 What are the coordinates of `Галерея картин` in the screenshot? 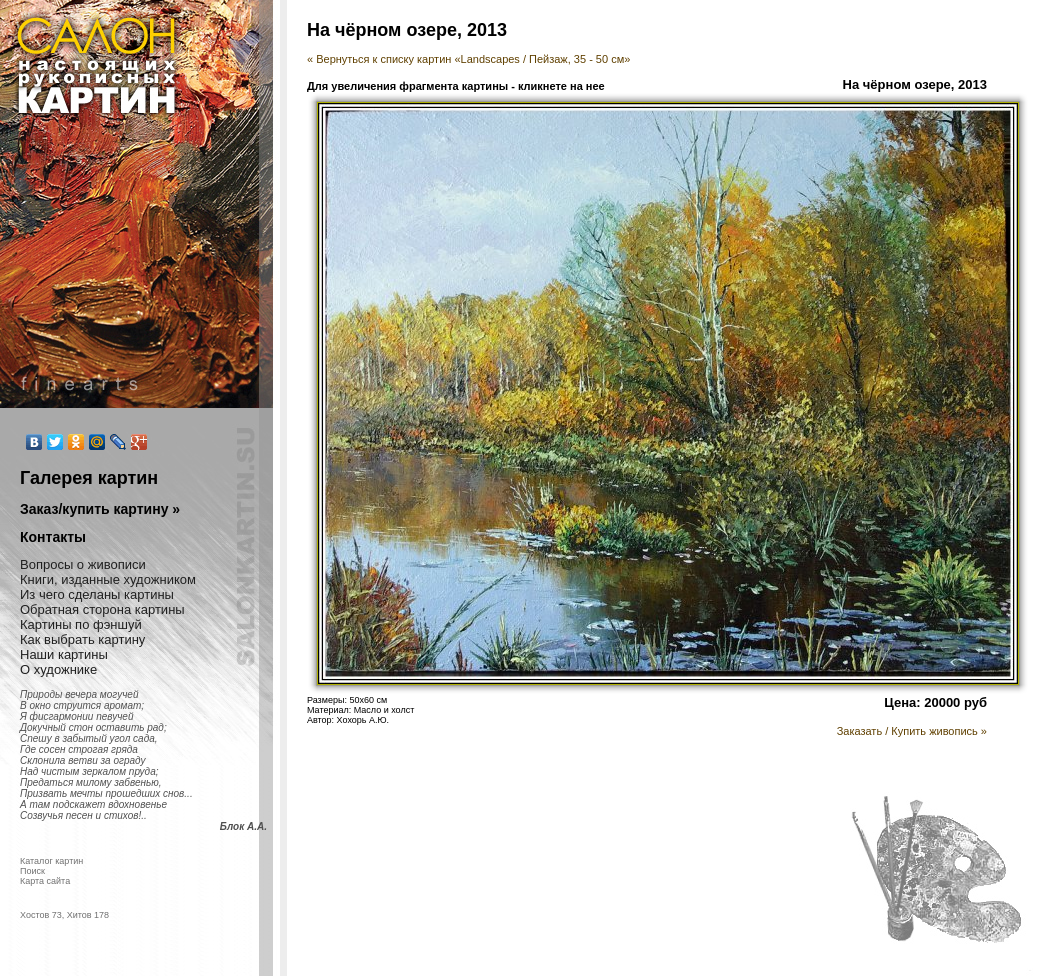 It's located at (89, 478).